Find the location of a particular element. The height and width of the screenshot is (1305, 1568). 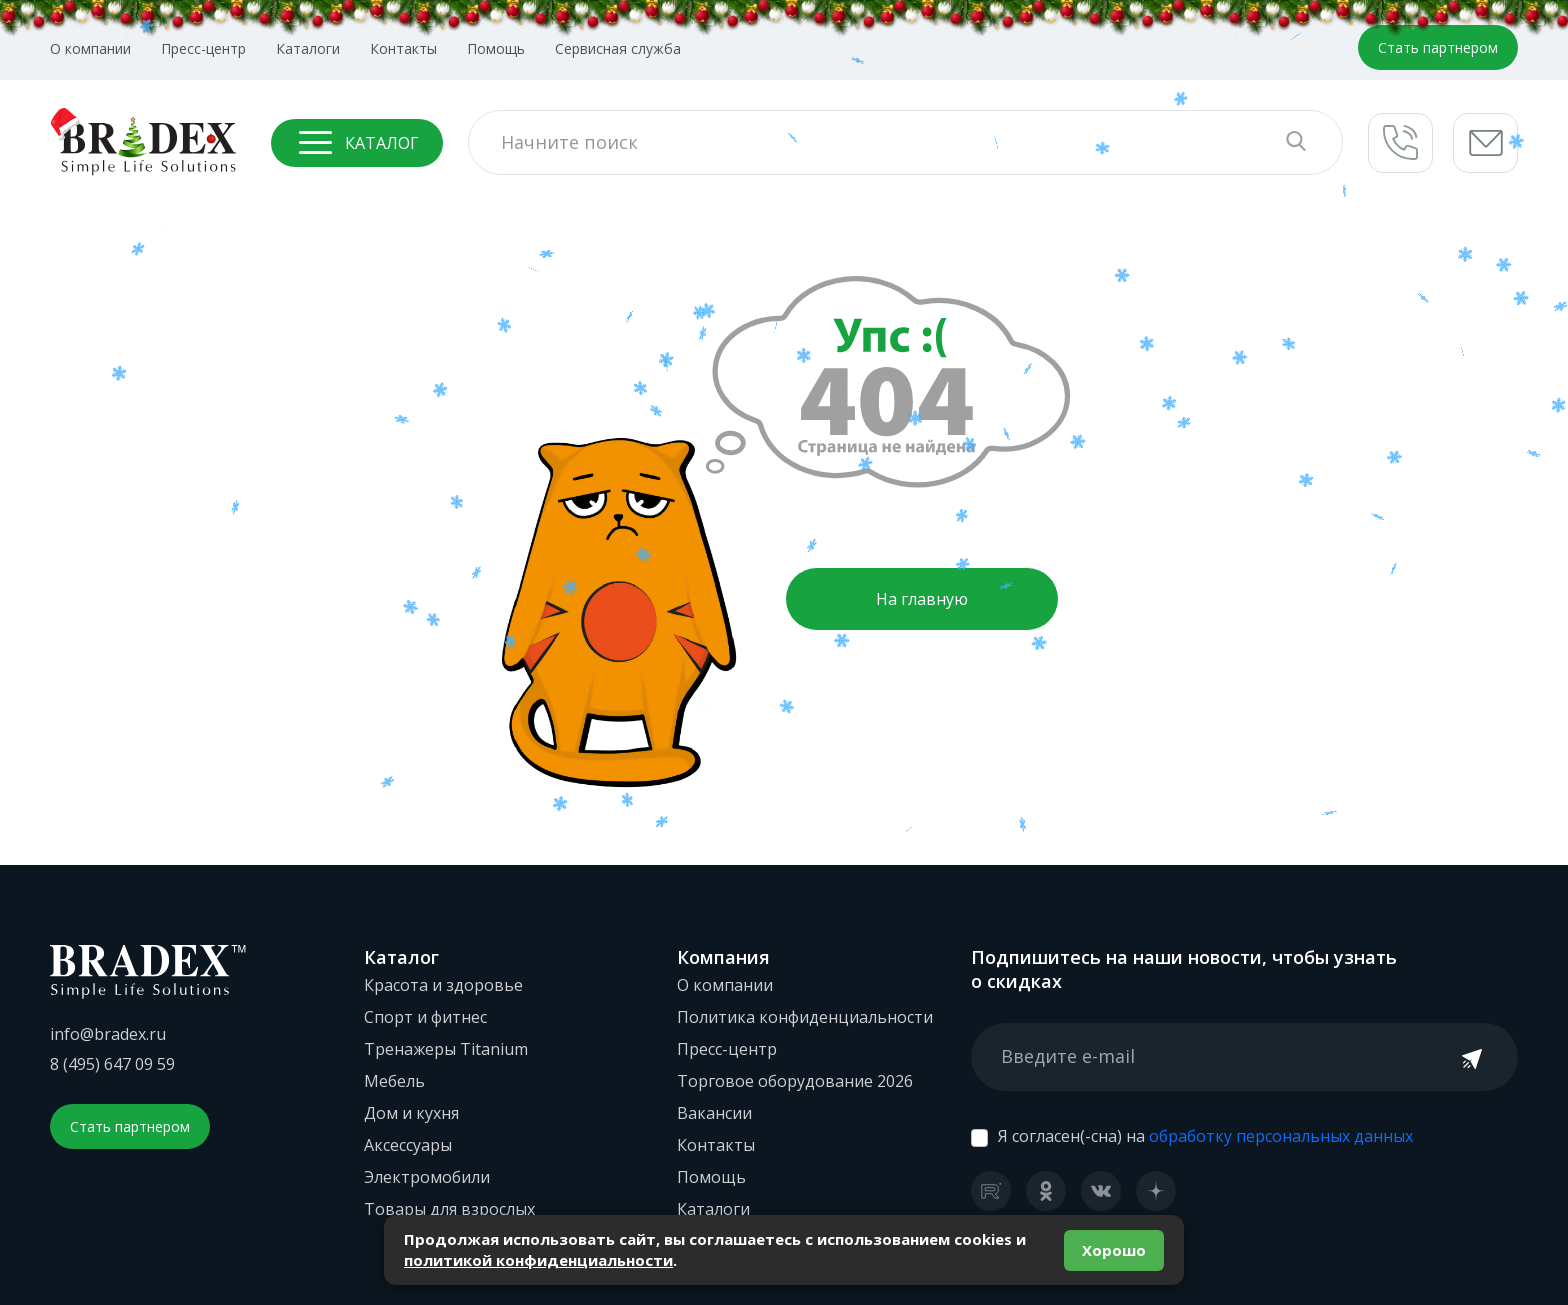

На главную is located at coordinates (922, 599).